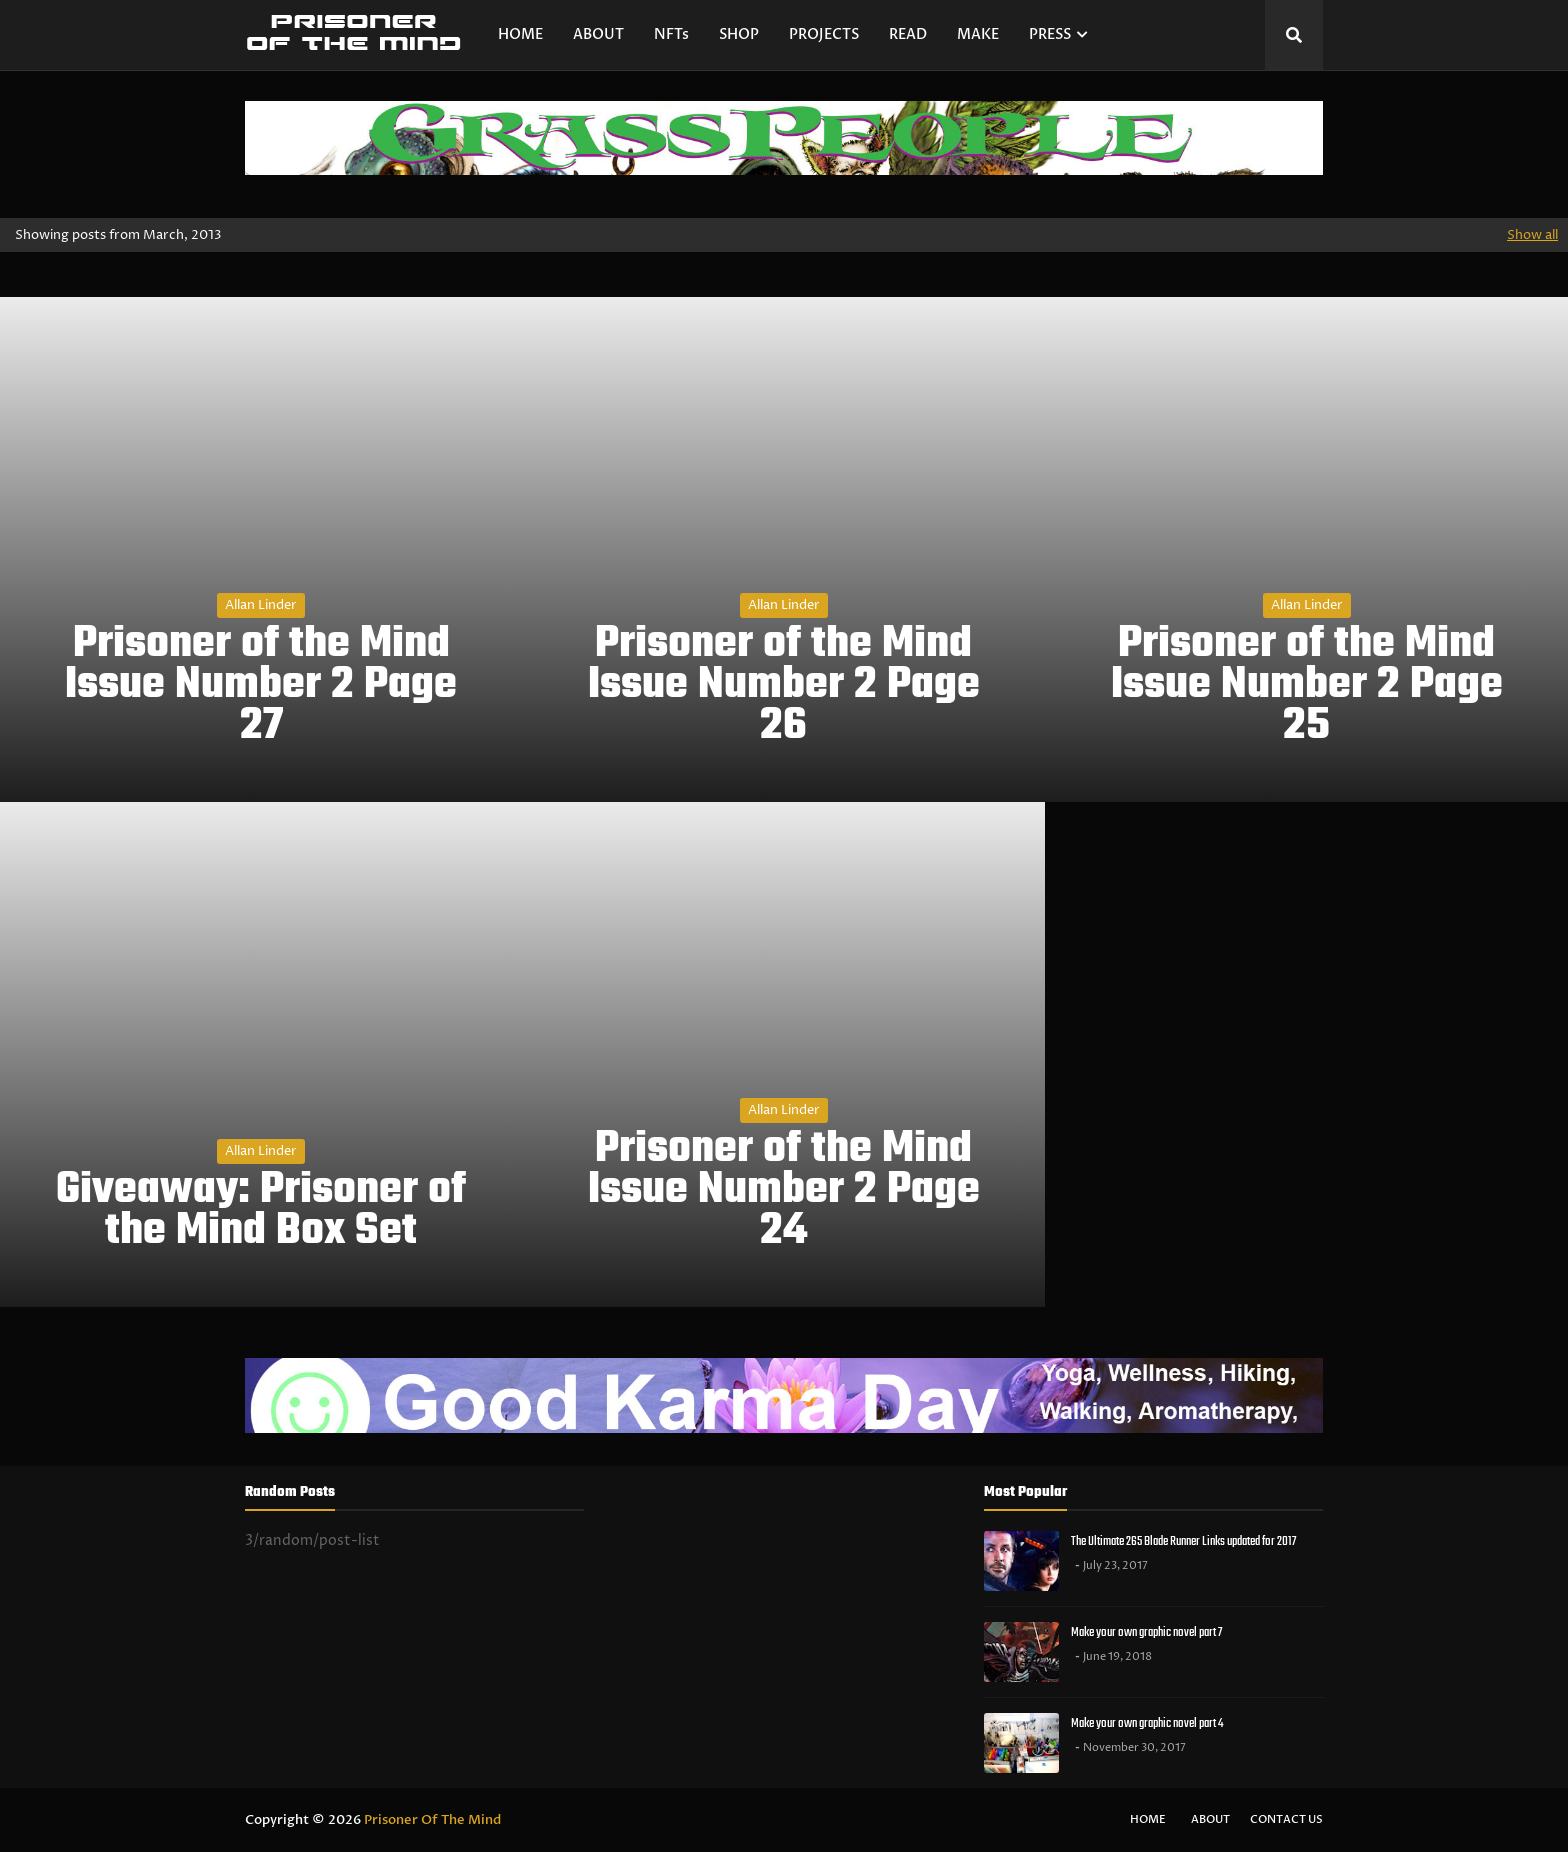  Describe the element at coordinates (1148, 1819) in the screenshot. I see `Home` at that location.